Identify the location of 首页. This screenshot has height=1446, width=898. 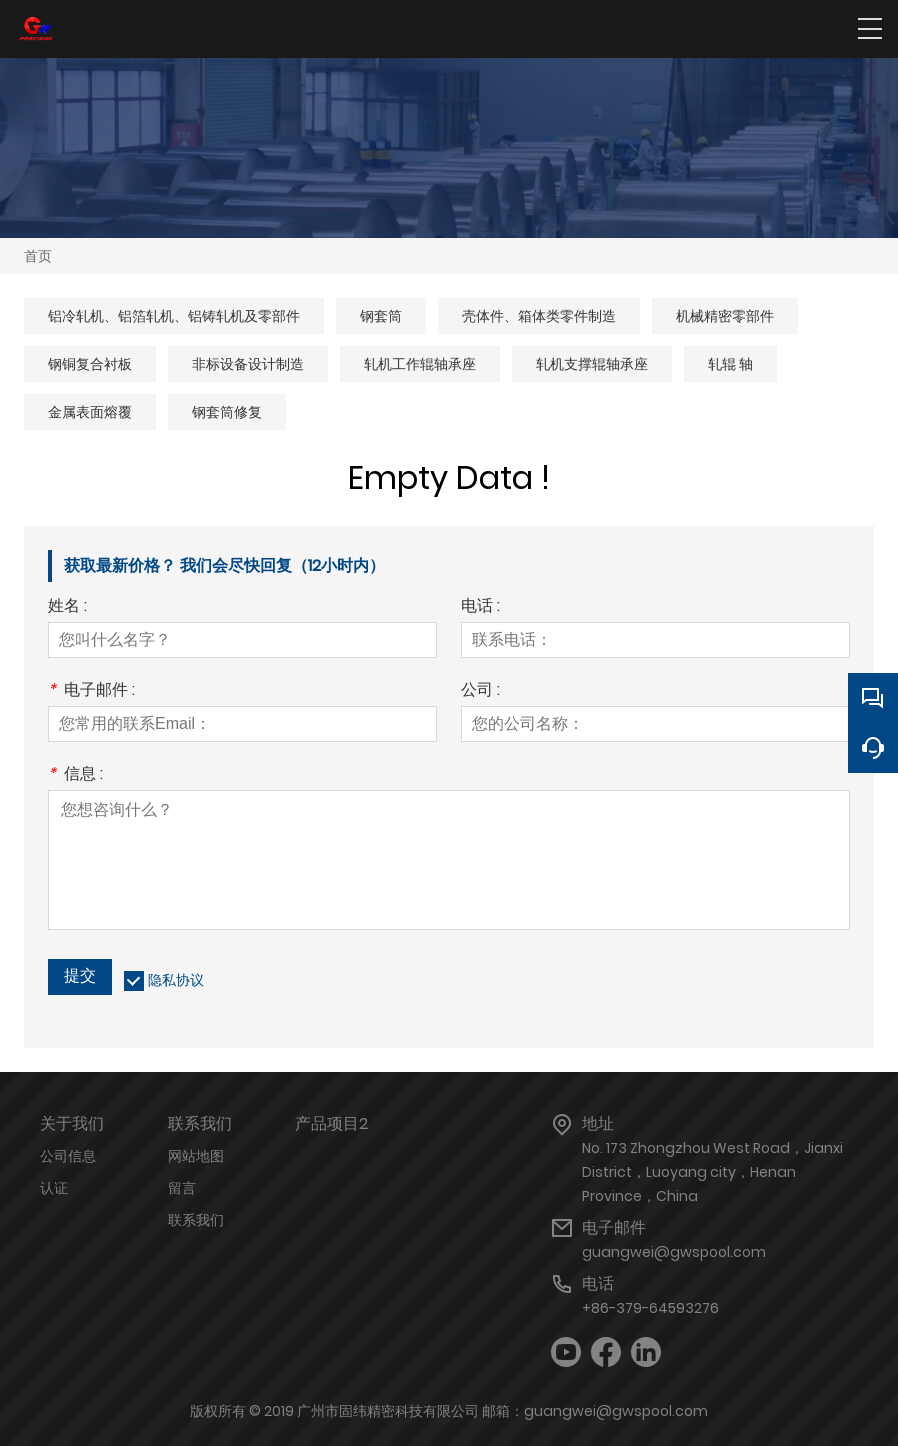
(38, 256).